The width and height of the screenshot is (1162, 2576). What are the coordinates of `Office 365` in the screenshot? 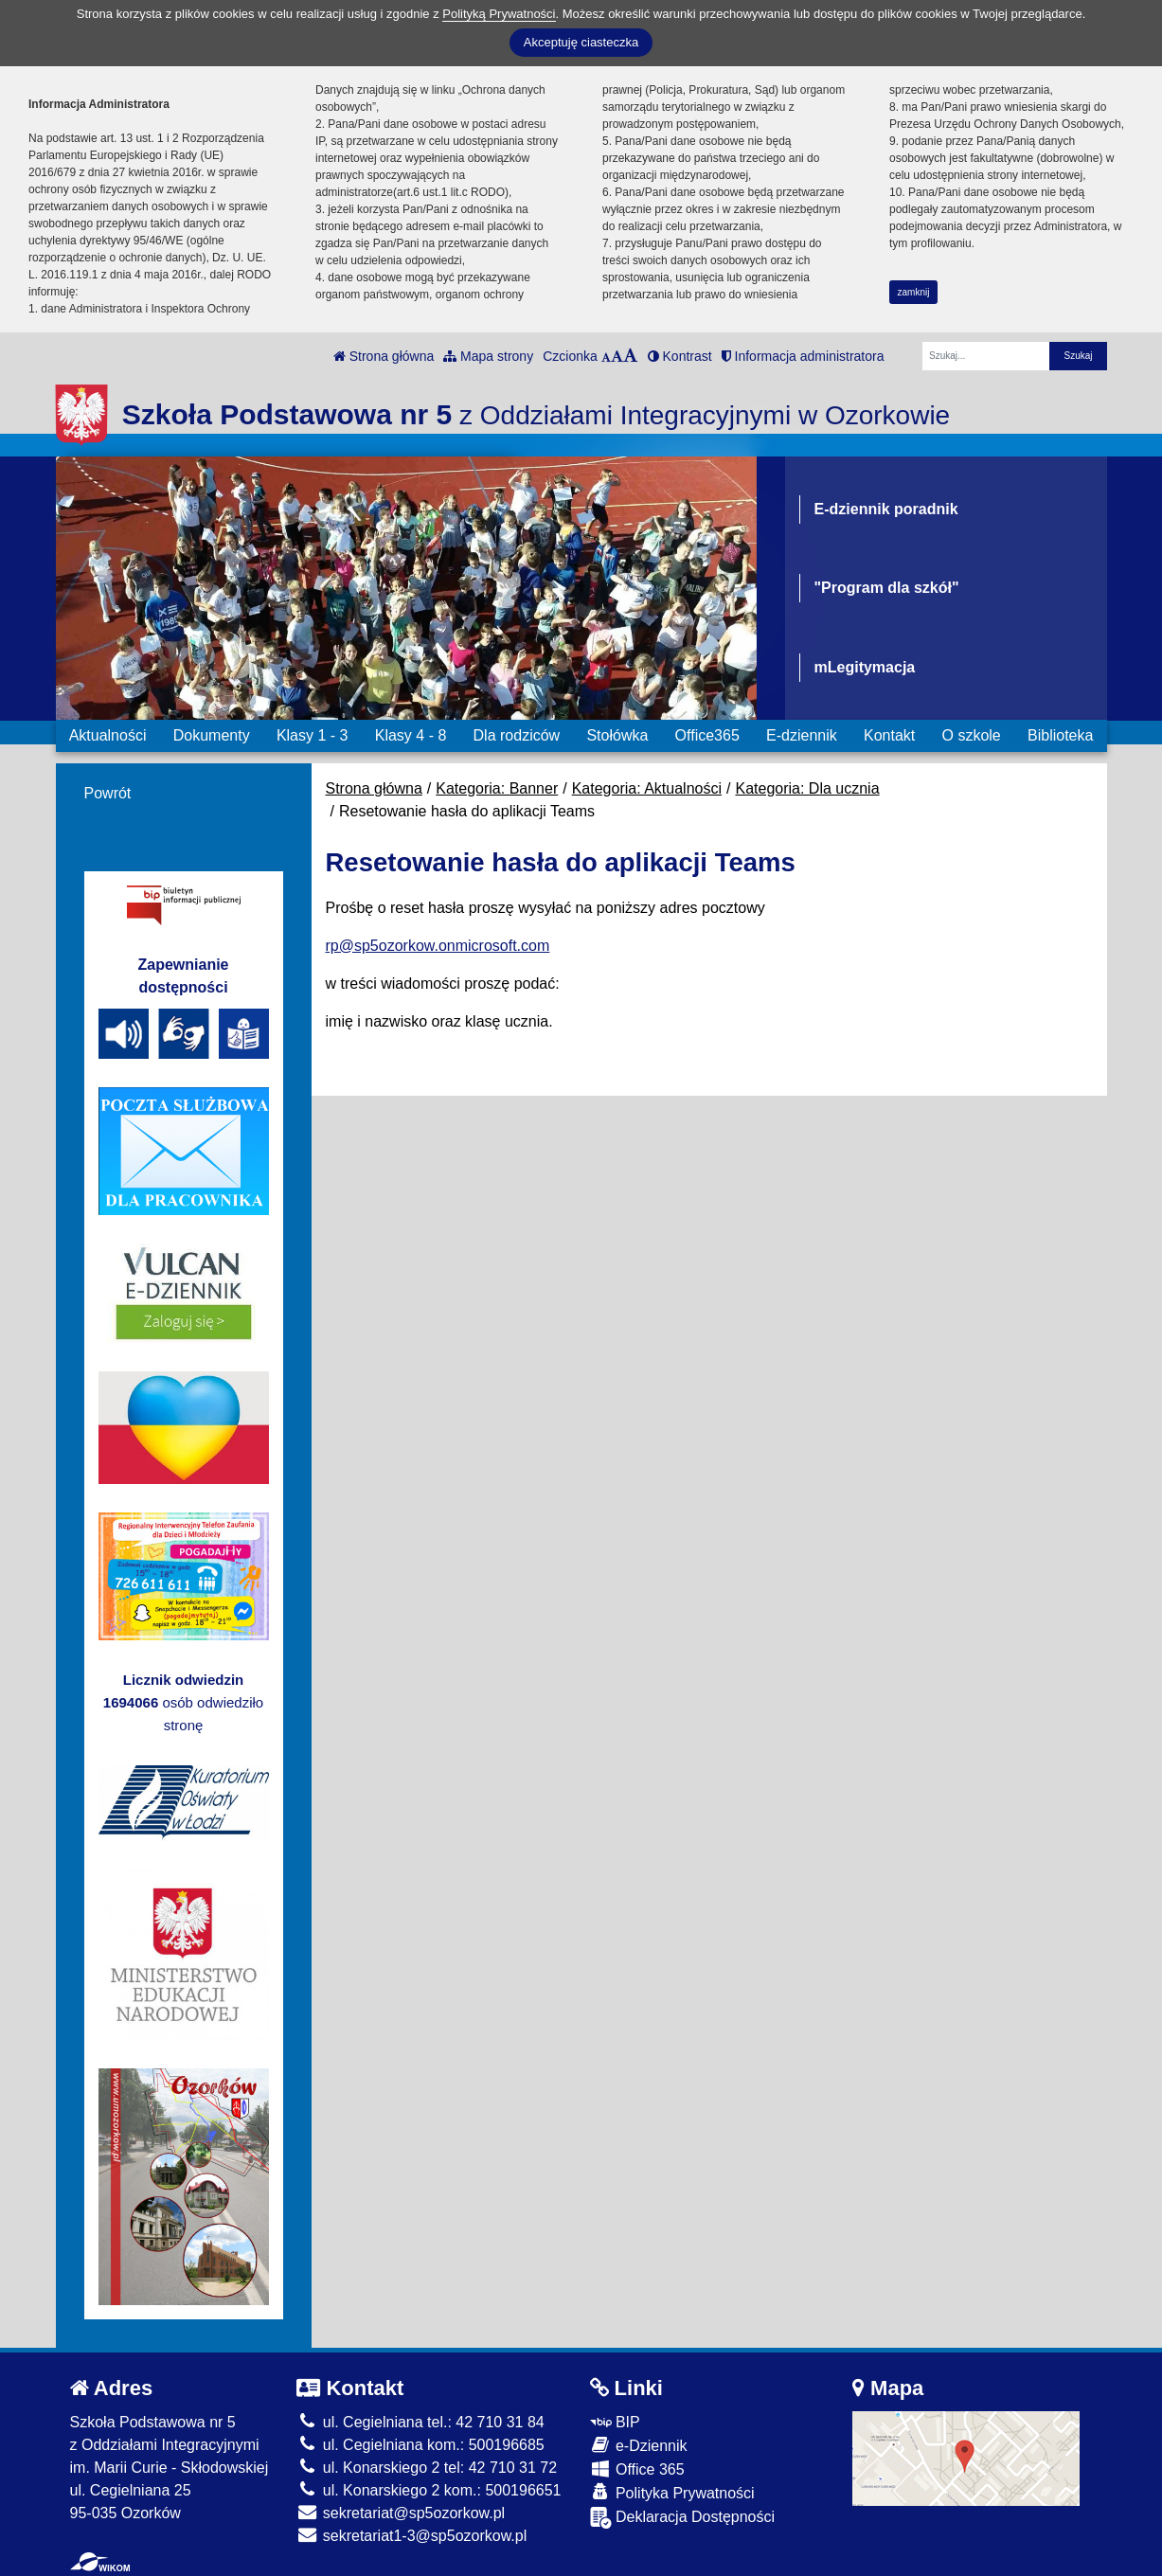 It's located at (637, 2469).